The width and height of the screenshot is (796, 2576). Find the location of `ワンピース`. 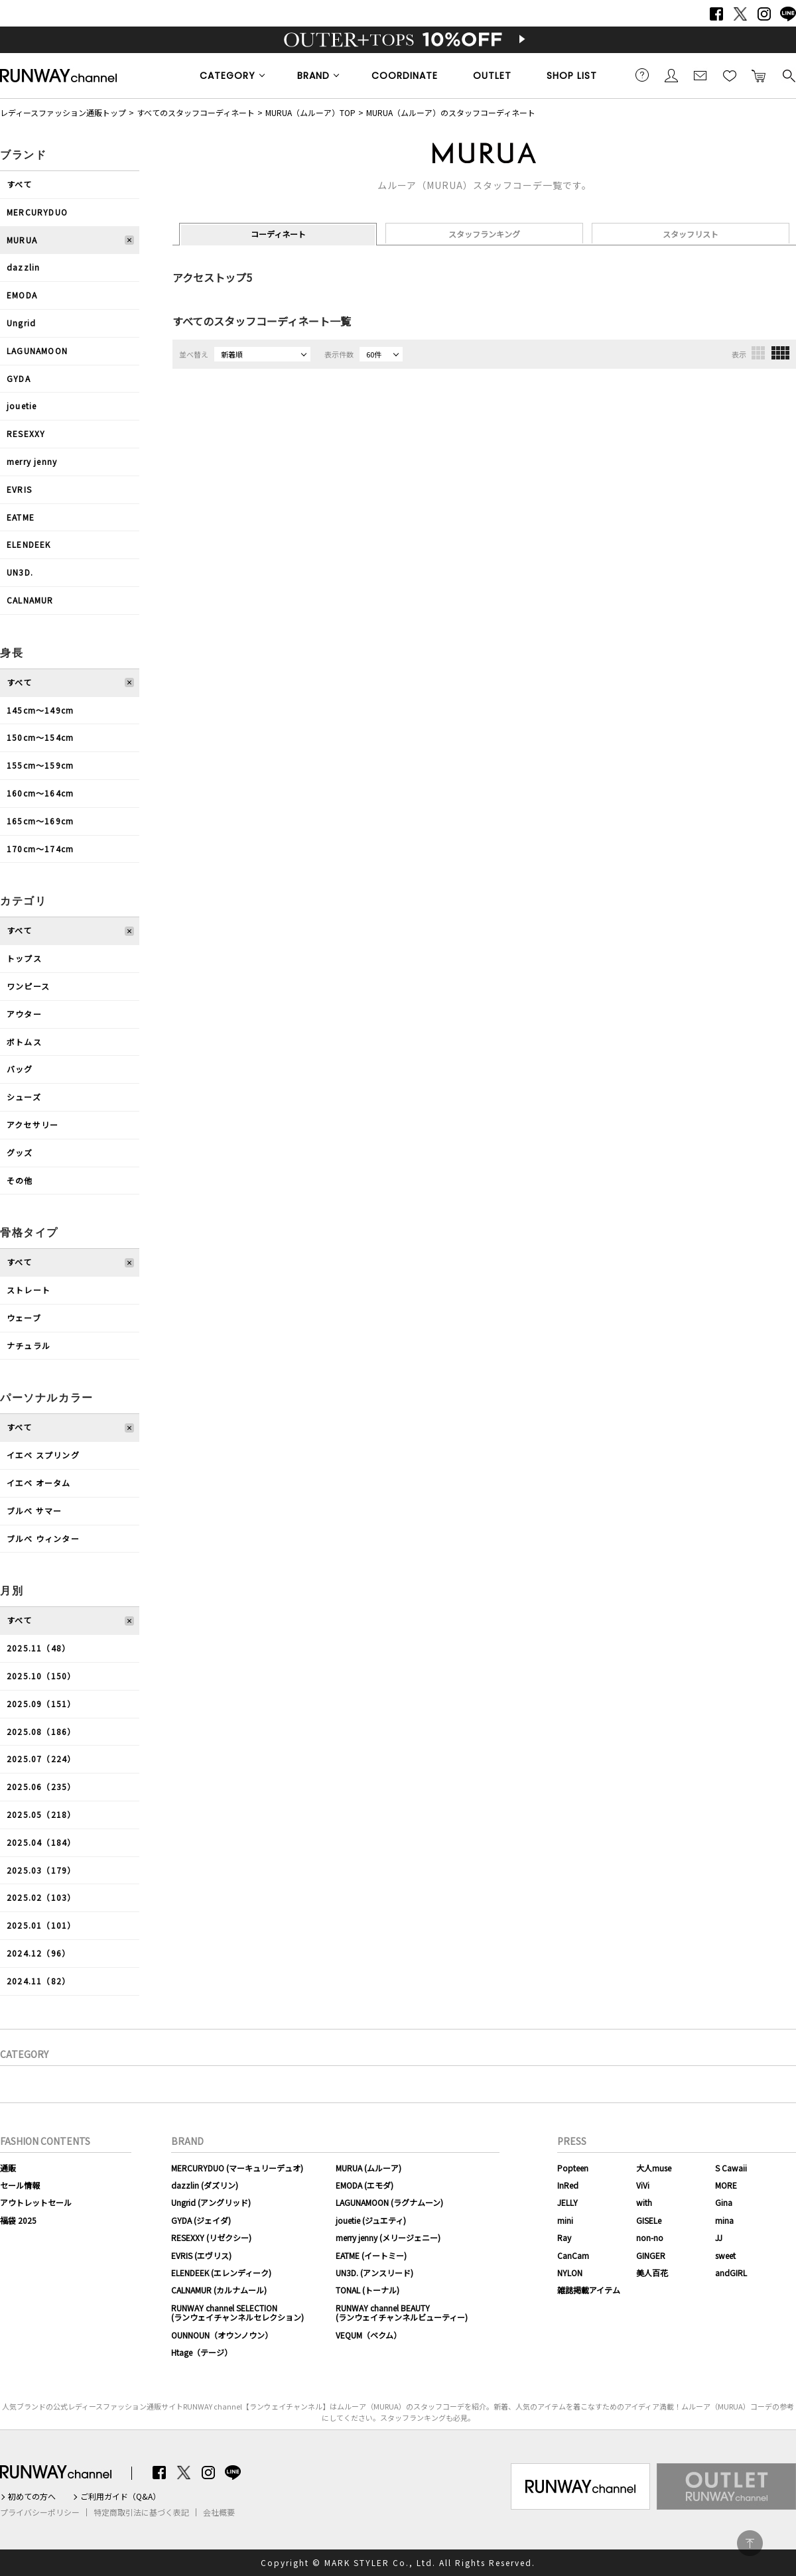

ワンピース is located at coordinates (28, 986).